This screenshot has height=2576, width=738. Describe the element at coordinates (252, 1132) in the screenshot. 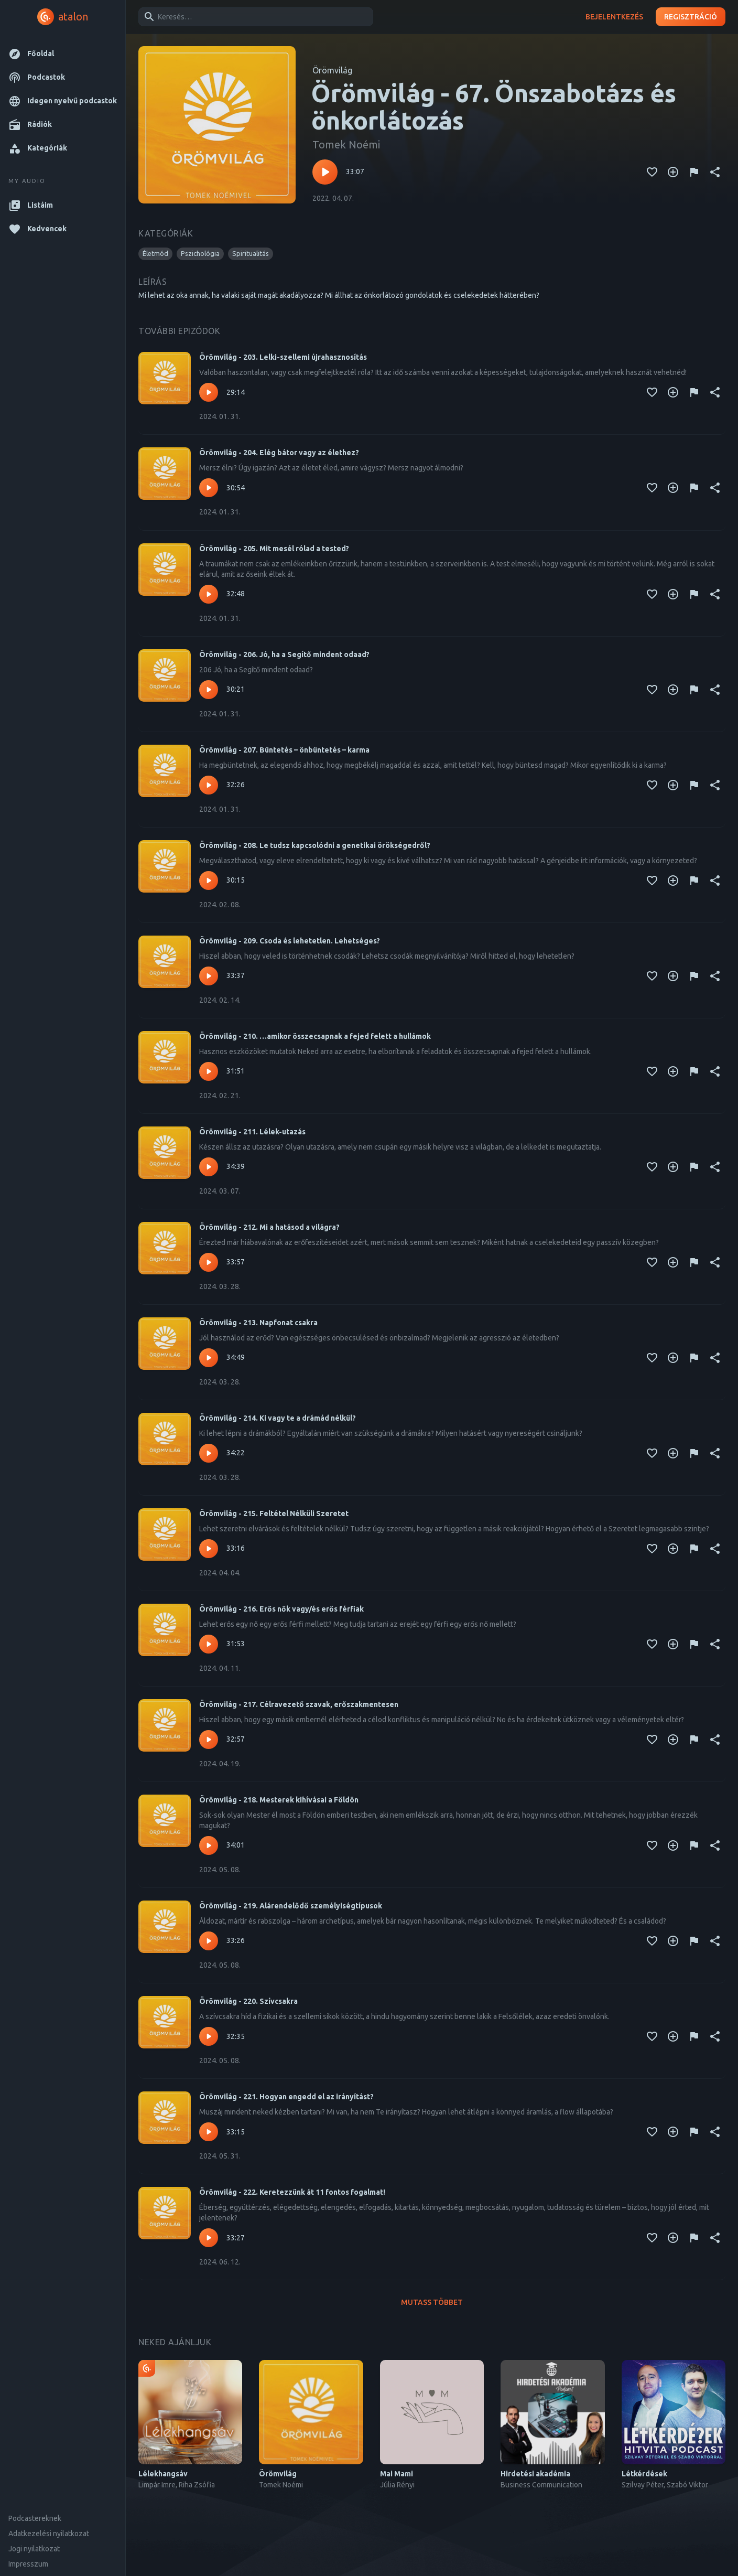

I see `Örömvilág - 211. Lélek-utazás` at that location.